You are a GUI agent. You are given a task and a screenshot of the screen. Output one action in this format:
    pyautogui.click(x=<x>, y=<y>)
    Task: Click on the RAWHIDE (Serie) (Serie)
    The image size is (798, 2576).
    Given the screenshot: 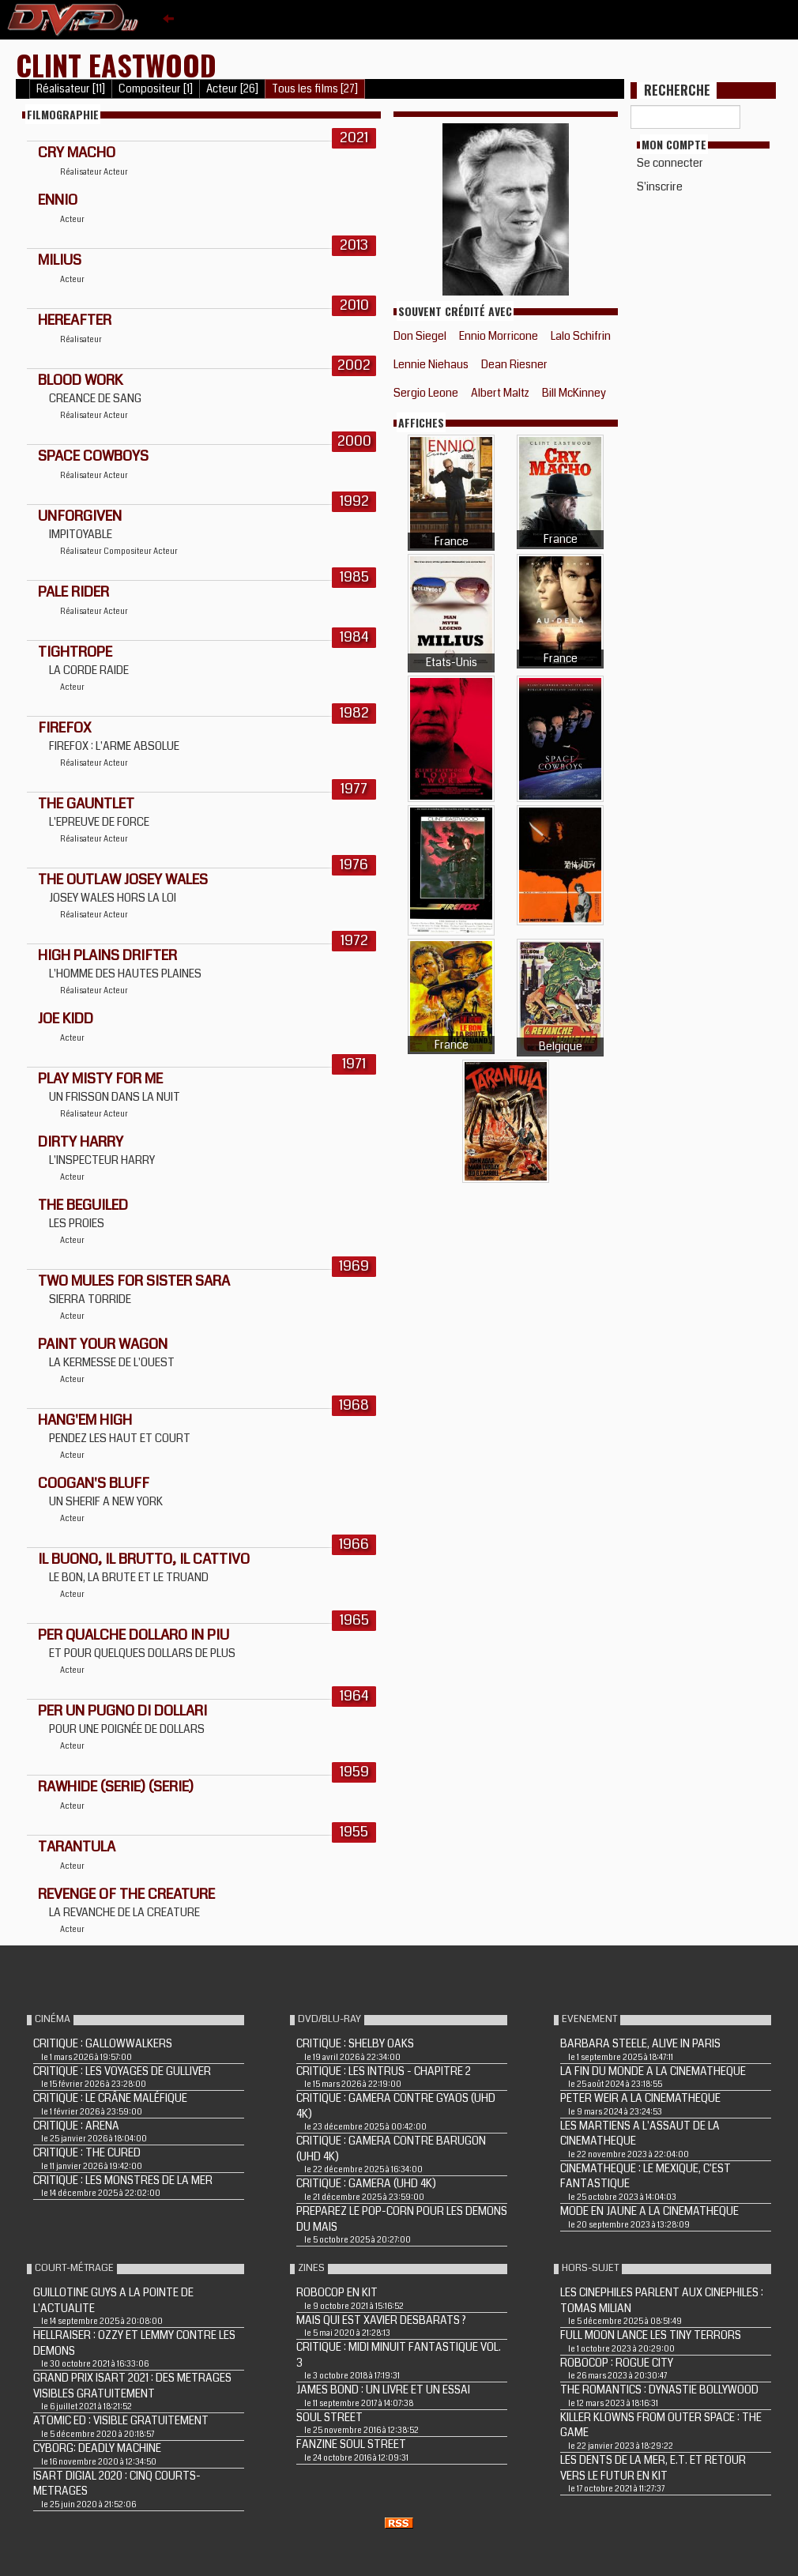 What is the action you would take?
    pyautogui.click(x=116, y=1786)
    